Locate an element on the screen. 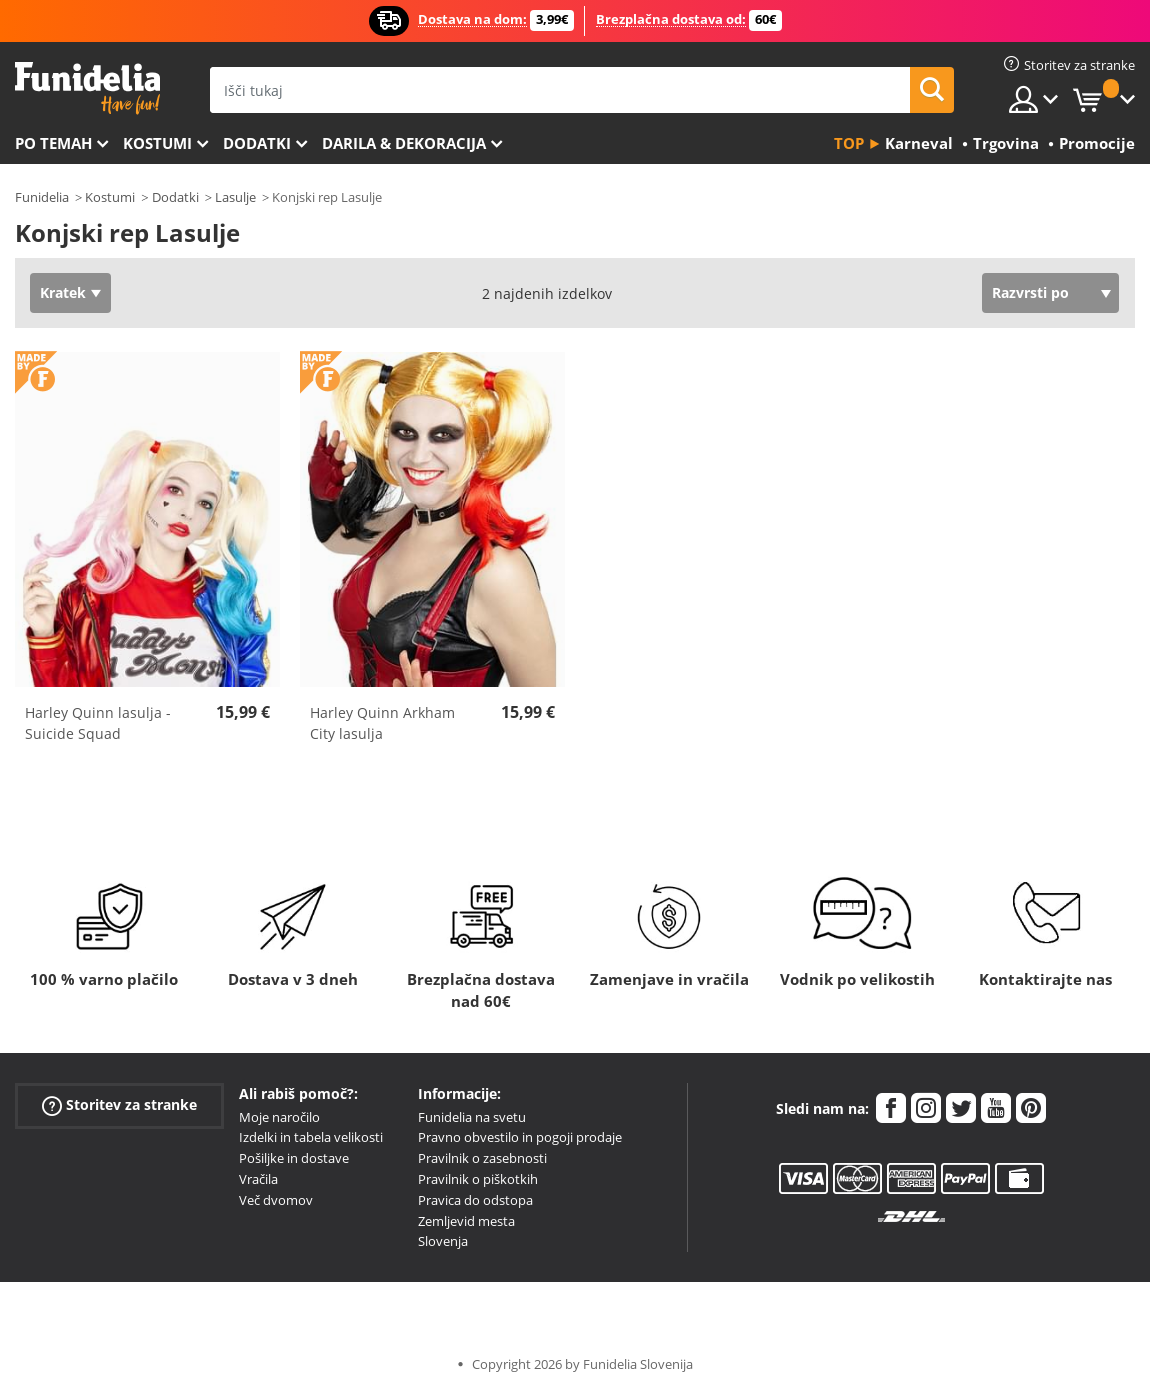 The width and height of the screenshot is (1150, 1395). Vračila is located at coordinates (258, 1179).